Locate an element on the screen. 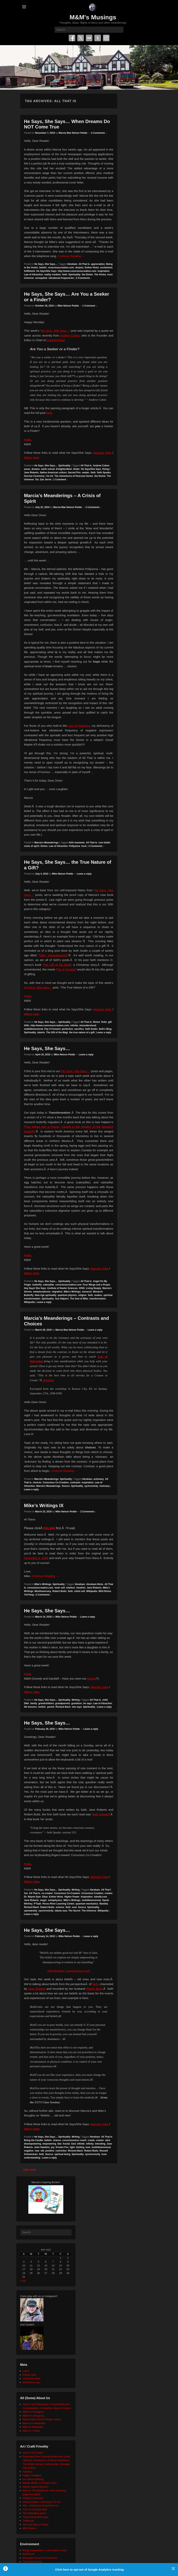  Leave a reply is located at coordinates (84, 873).